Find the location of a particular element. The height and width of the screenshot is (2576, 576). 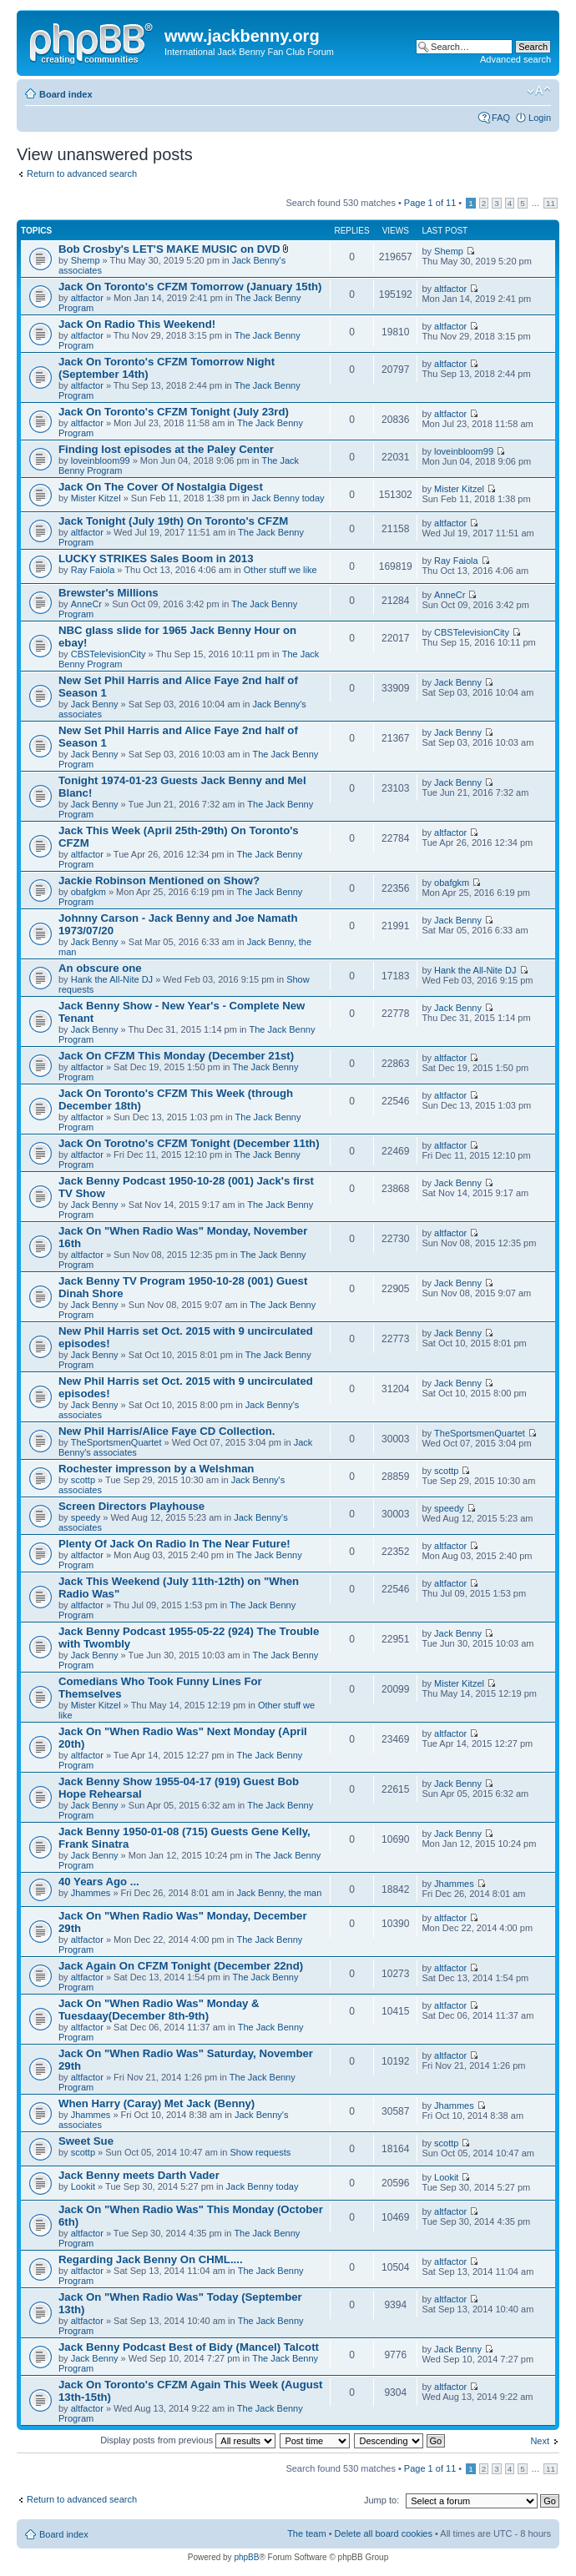

Other stuff we like is located at coordinates (280, 570).